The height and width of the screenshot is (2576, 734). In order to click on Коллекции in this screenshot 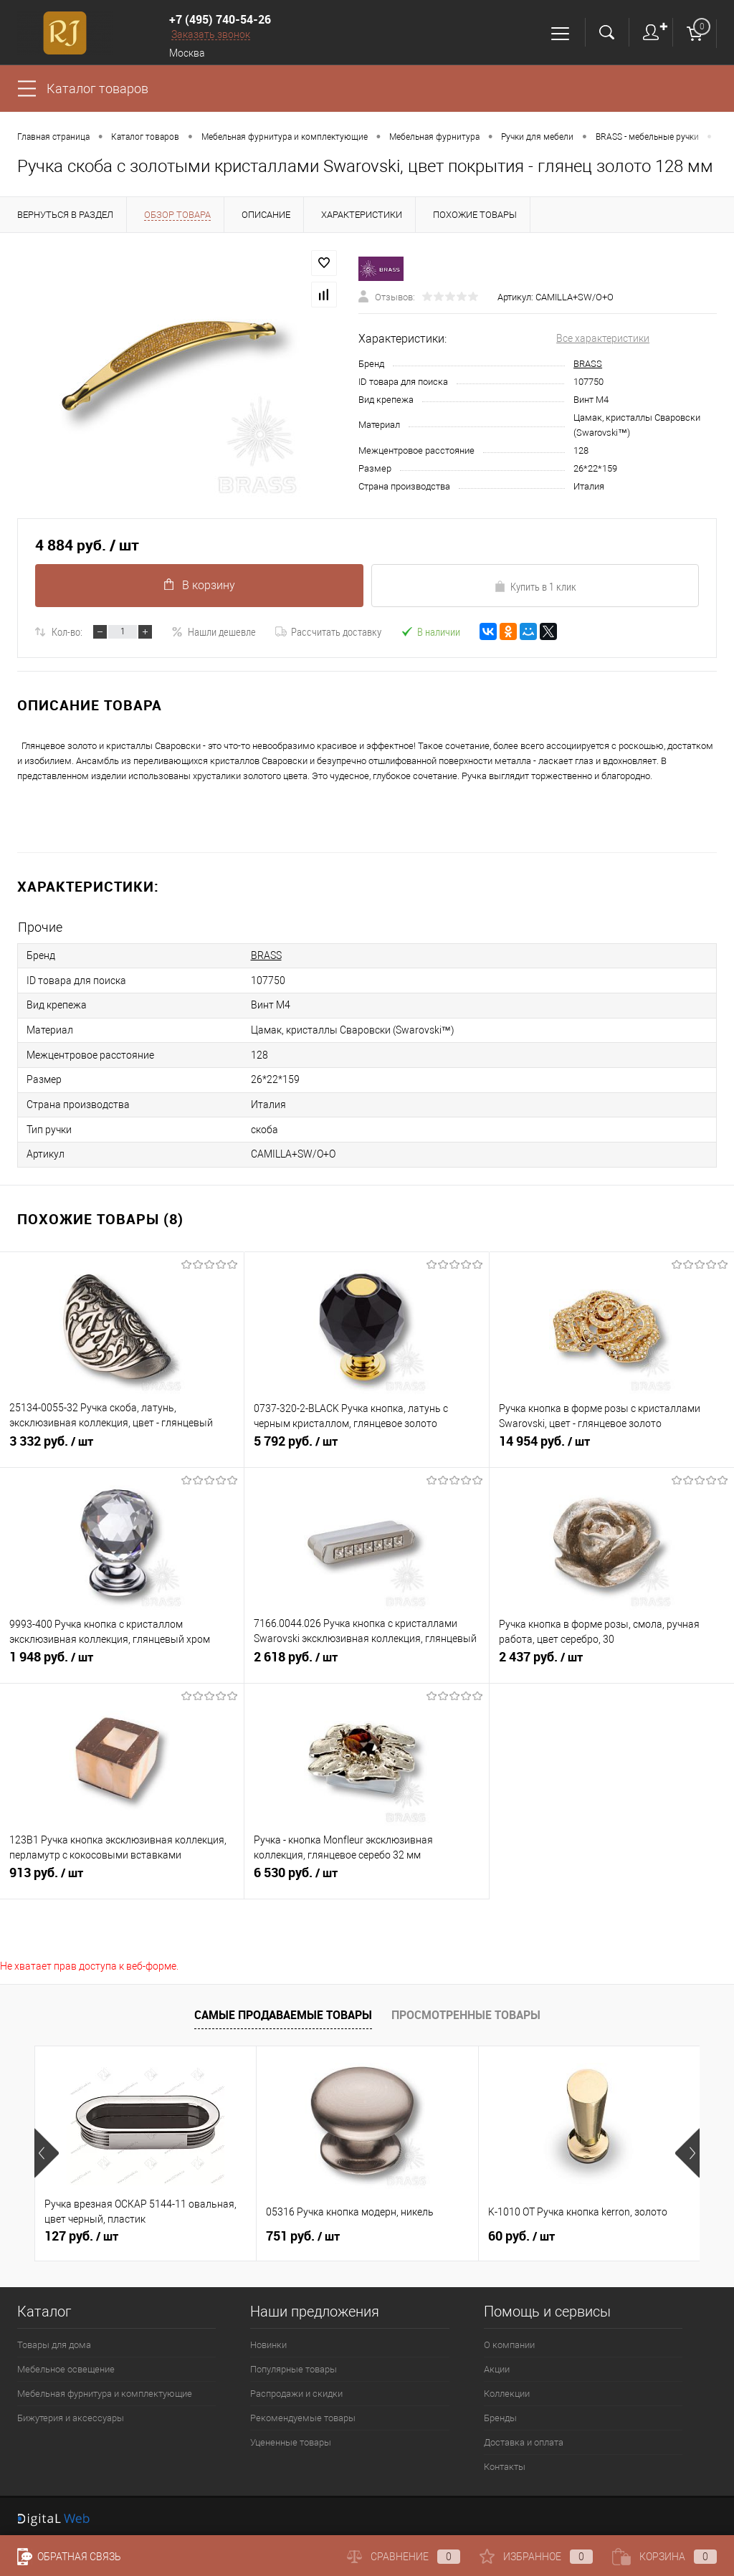, I will do `click(507, 2389)`.